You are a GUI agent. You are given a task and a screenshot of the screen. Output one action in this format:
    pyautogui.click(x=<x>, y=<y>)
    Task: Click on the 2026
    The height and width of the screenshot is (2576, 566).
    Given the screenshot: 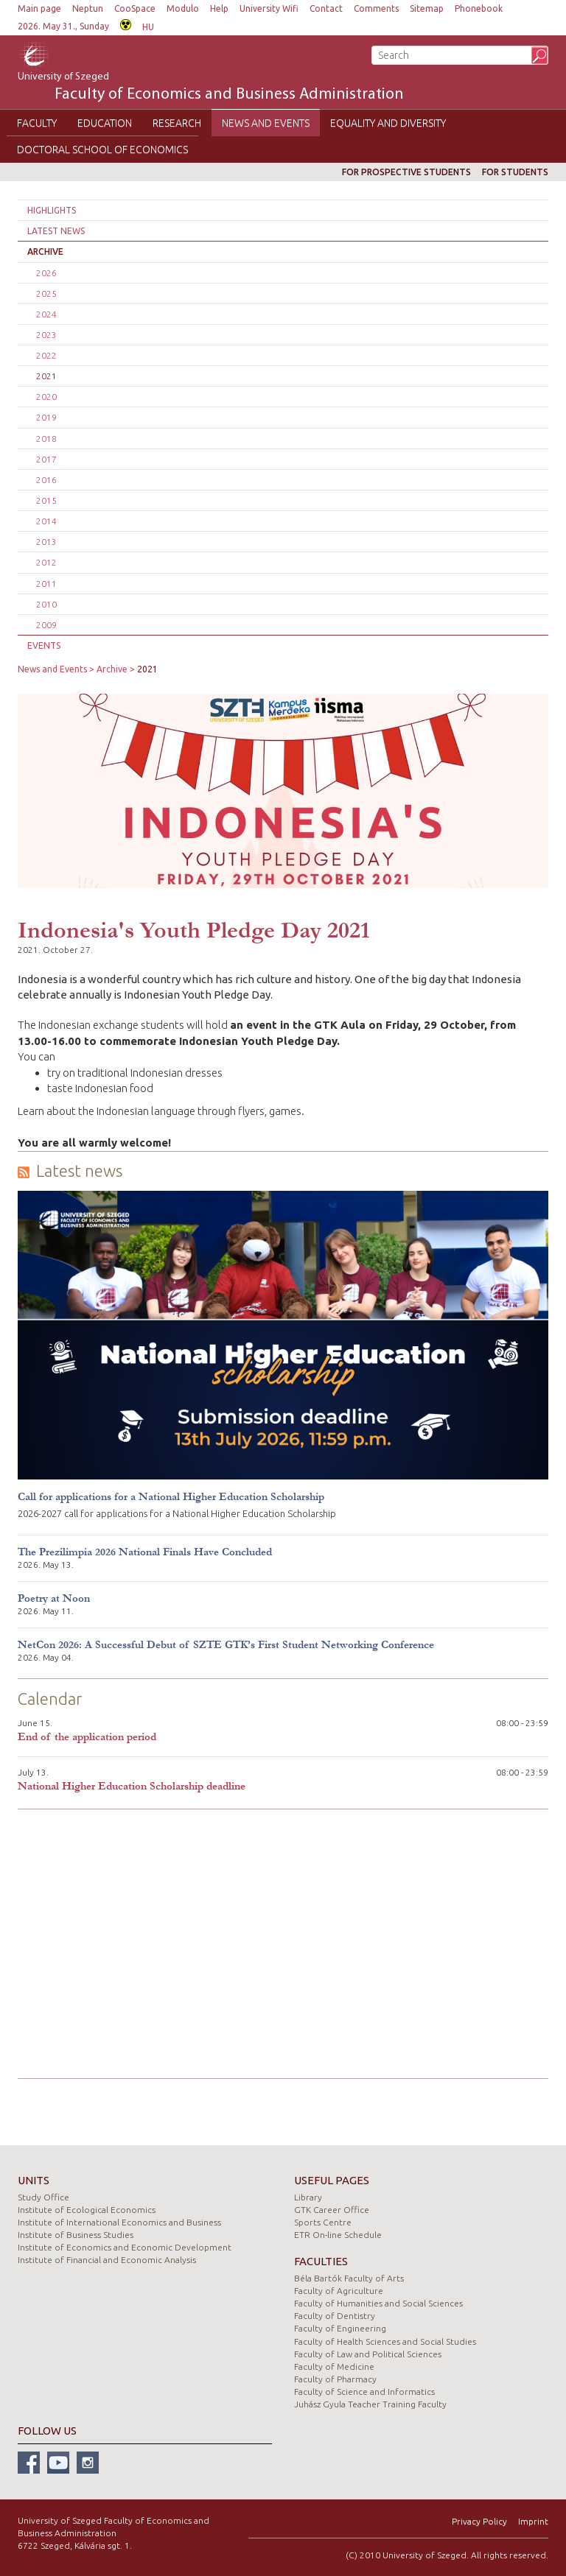 What is the action you would take?
    pyautogui.click(x=46, y=273)
    